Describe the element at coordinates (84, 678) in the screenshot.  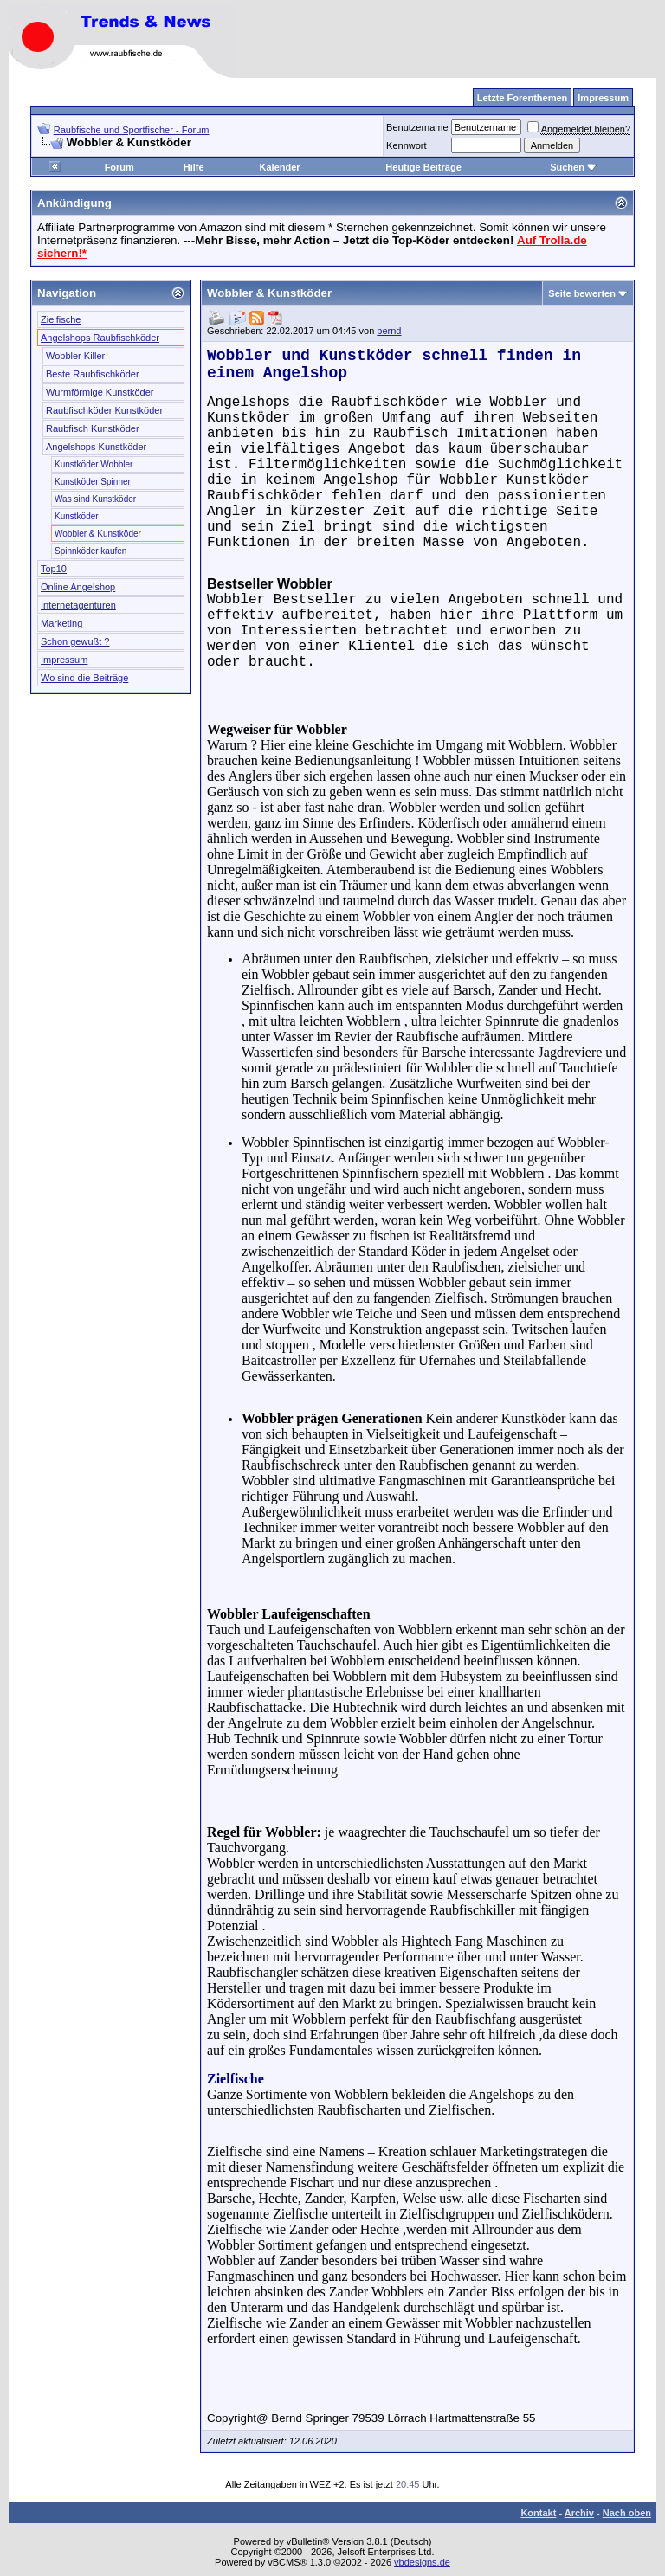
I see `Wo sind die Beiträge` at that location.